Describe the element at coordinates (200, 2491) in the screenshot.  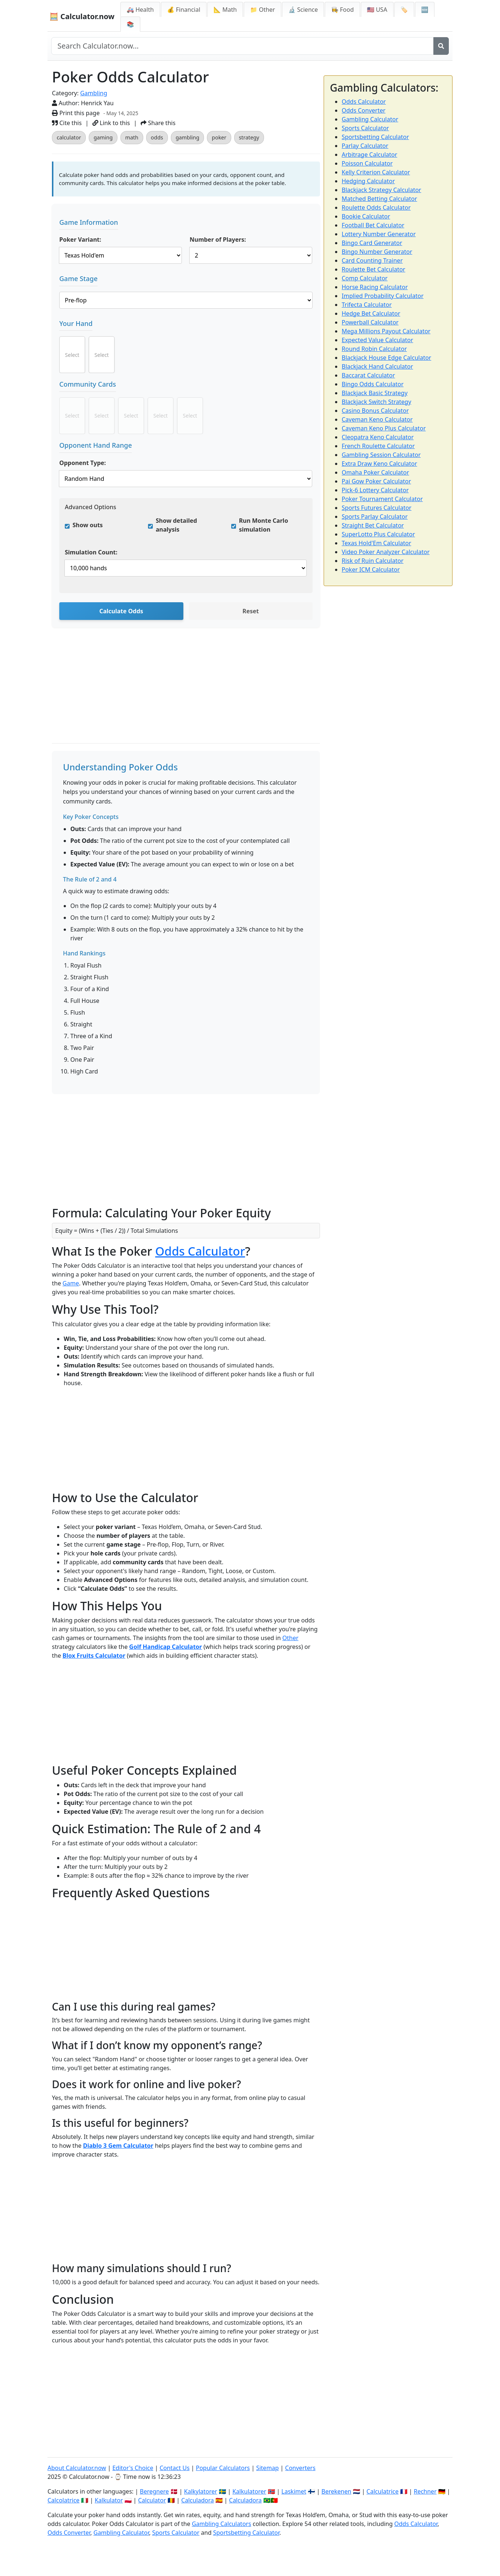
I see `Kalkylatorer` at that location.